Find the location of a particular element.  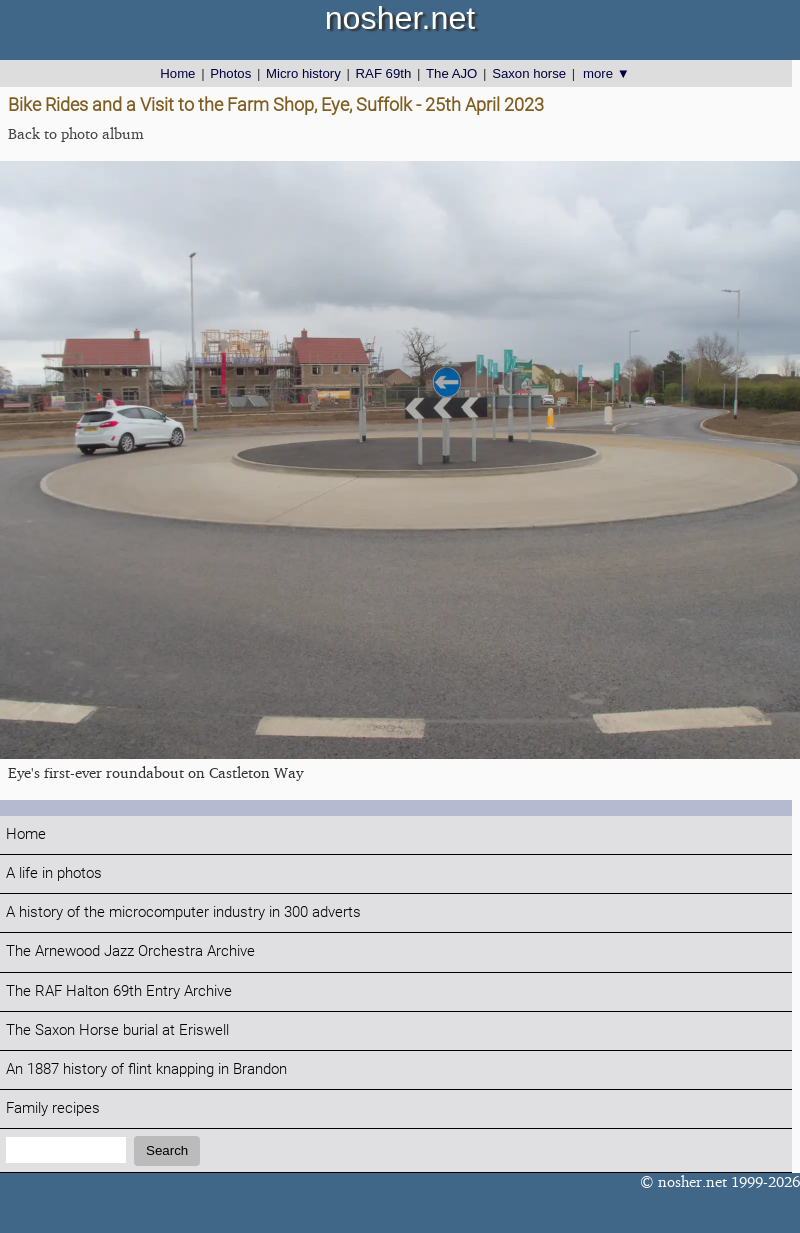

The Arnewood Jazz Orchestra Archive is located at coordinates (130, 951).